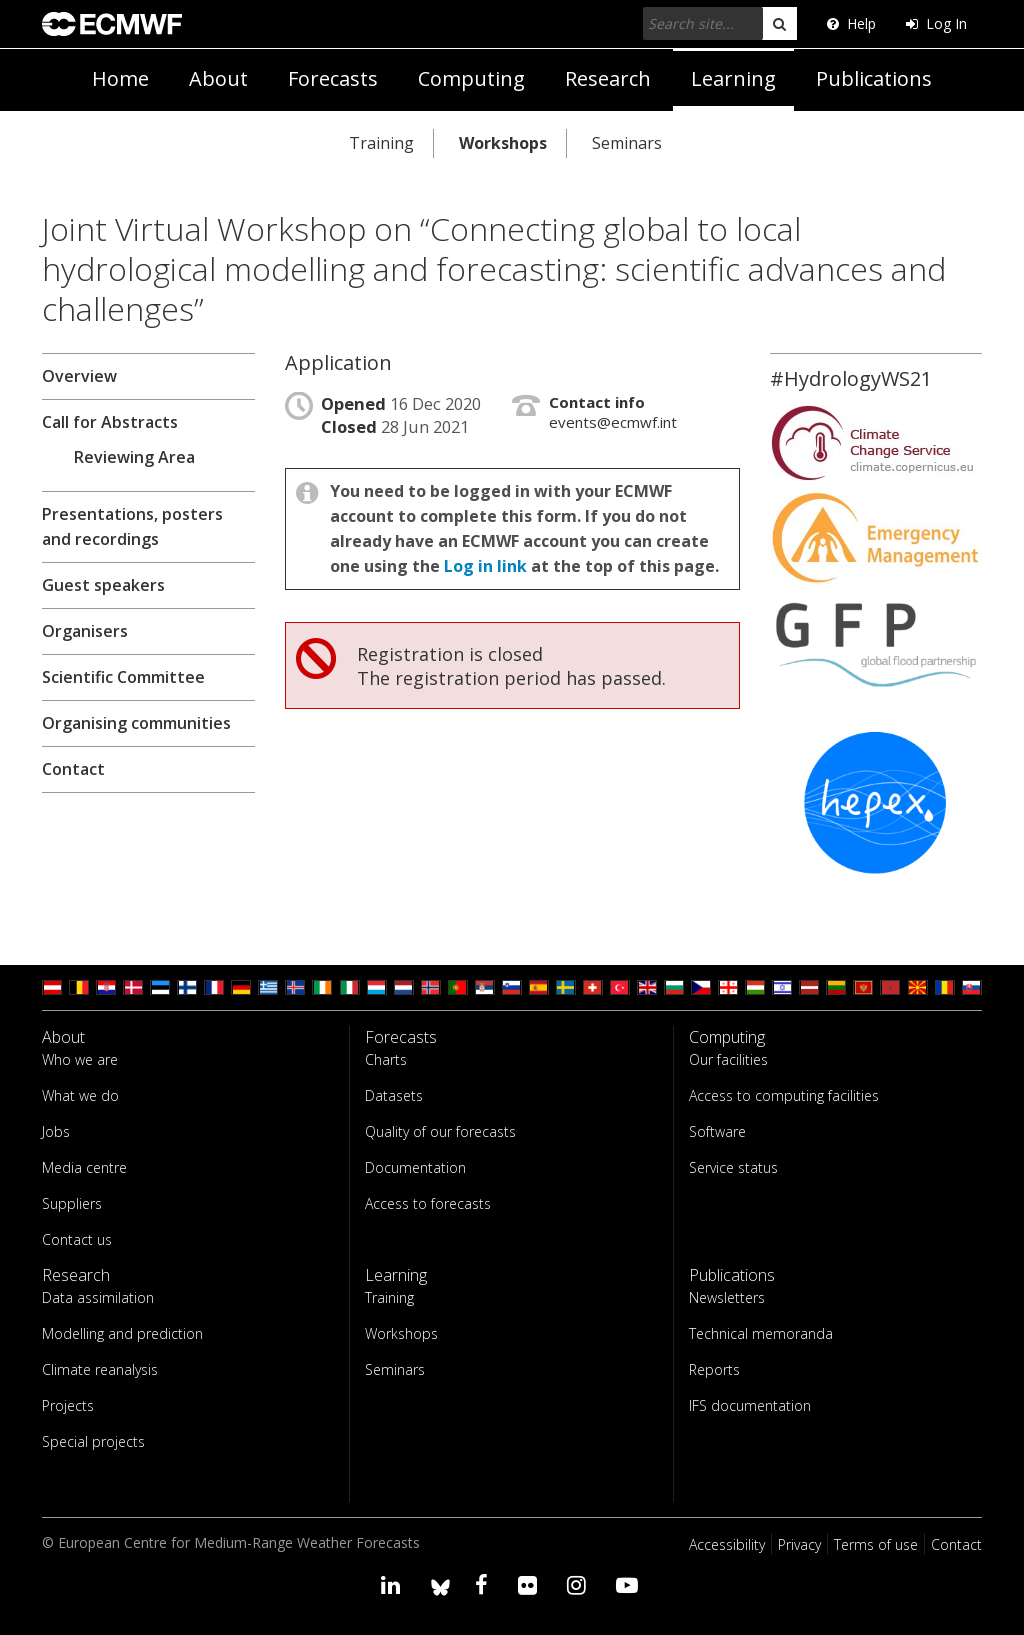  I want to click on Contact, so click(73, 769).